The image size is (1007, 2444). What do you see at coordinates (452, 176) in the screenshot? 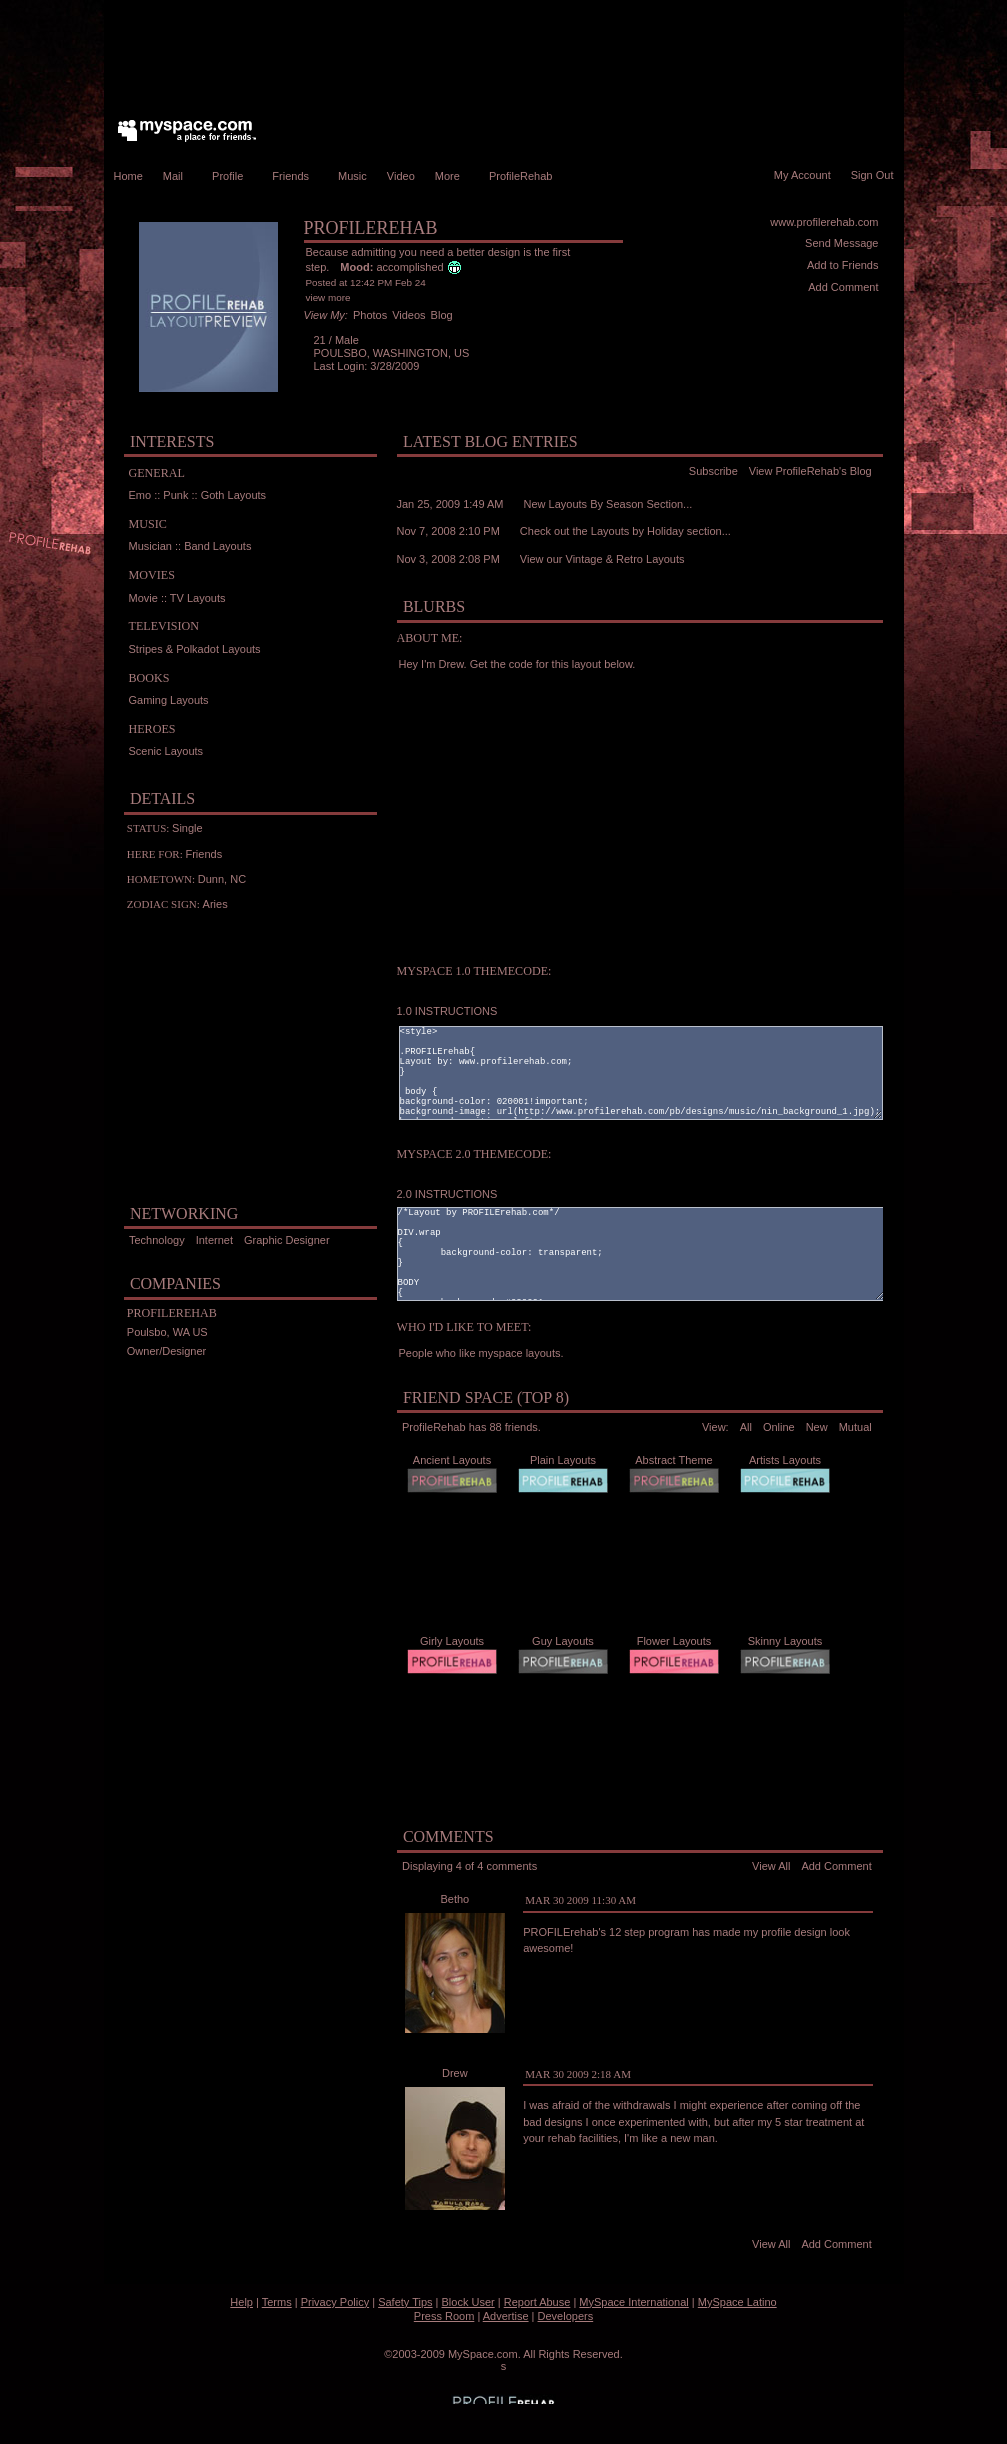
I see `More` at bounding box center [452, 176].